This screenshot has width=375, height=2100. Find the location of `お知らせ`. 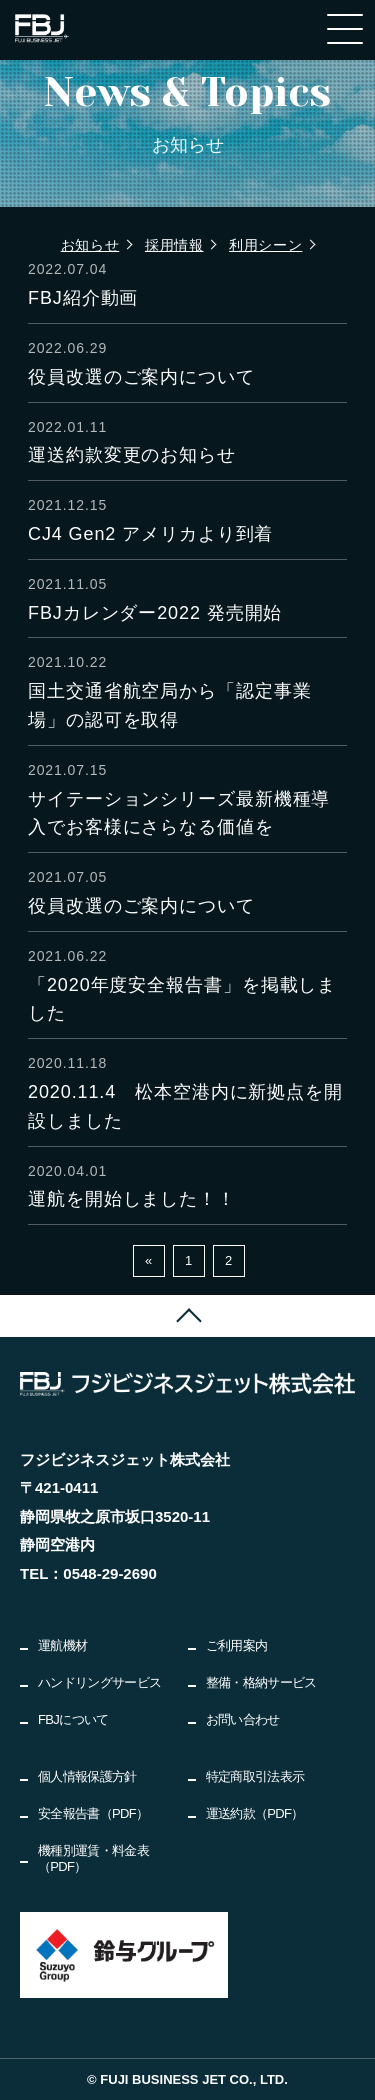

お知らせ is located at coordinates (90, 245).